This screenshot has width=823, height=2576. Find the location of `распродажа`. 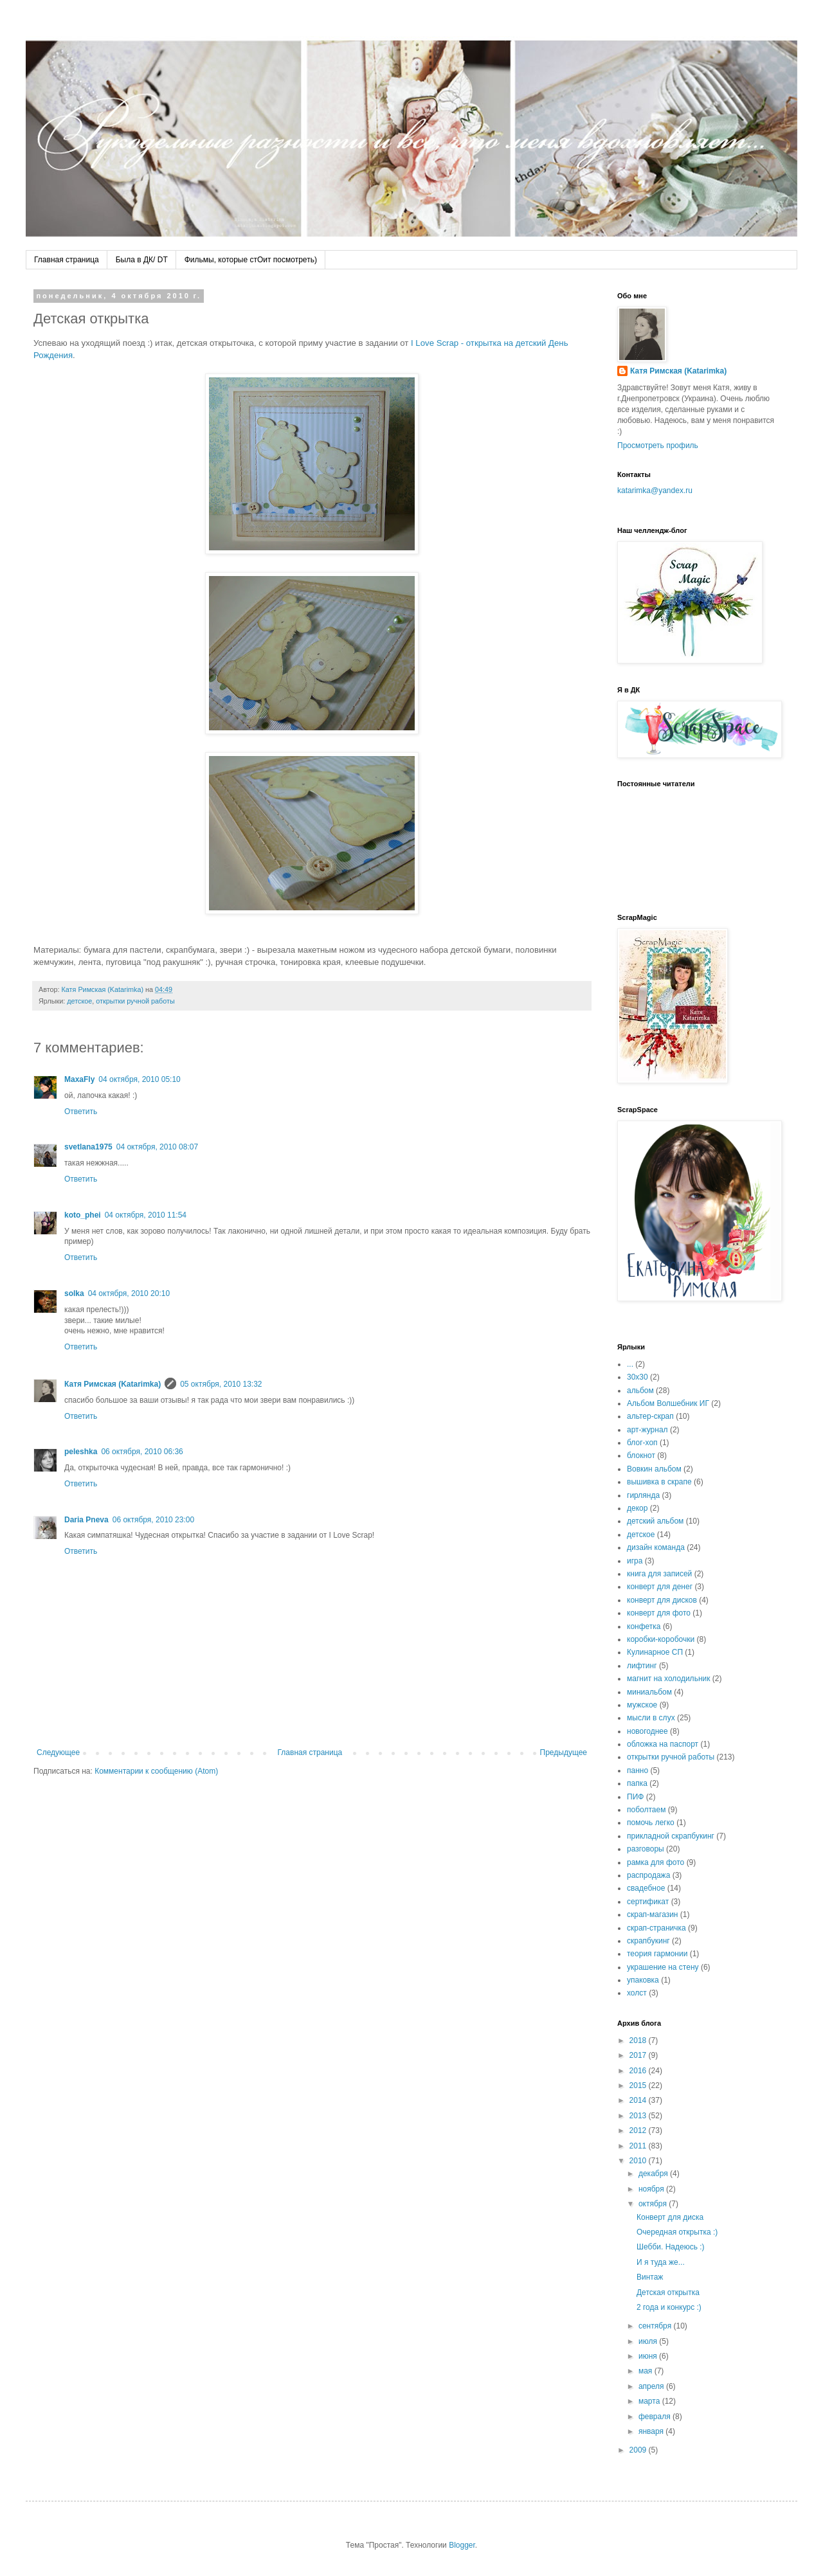

распродажа is located at coordinates (648, 1875).